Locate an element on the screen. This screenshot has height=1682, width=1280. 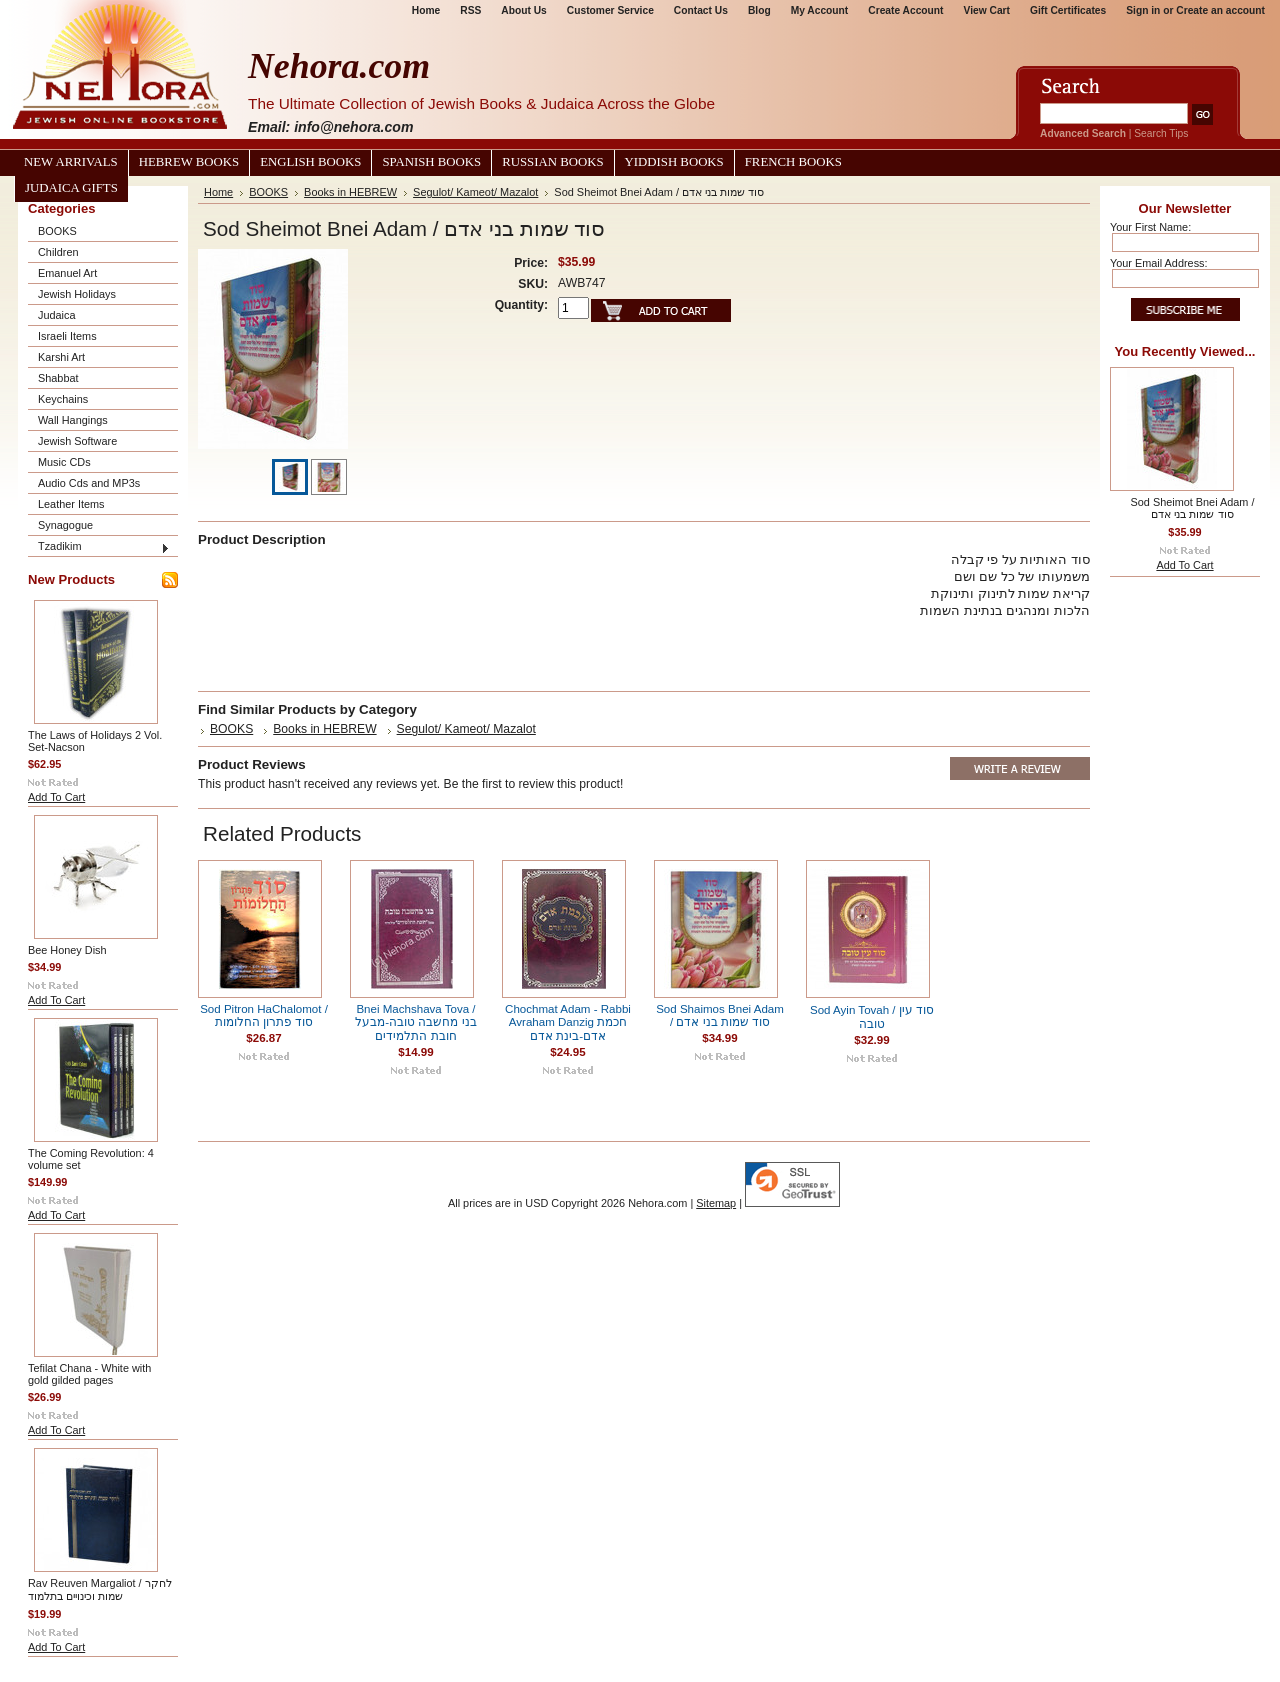
Sod Shaimos Bnei Adam / סוד שמות בני אדם is located at coordinates (720, 1015).